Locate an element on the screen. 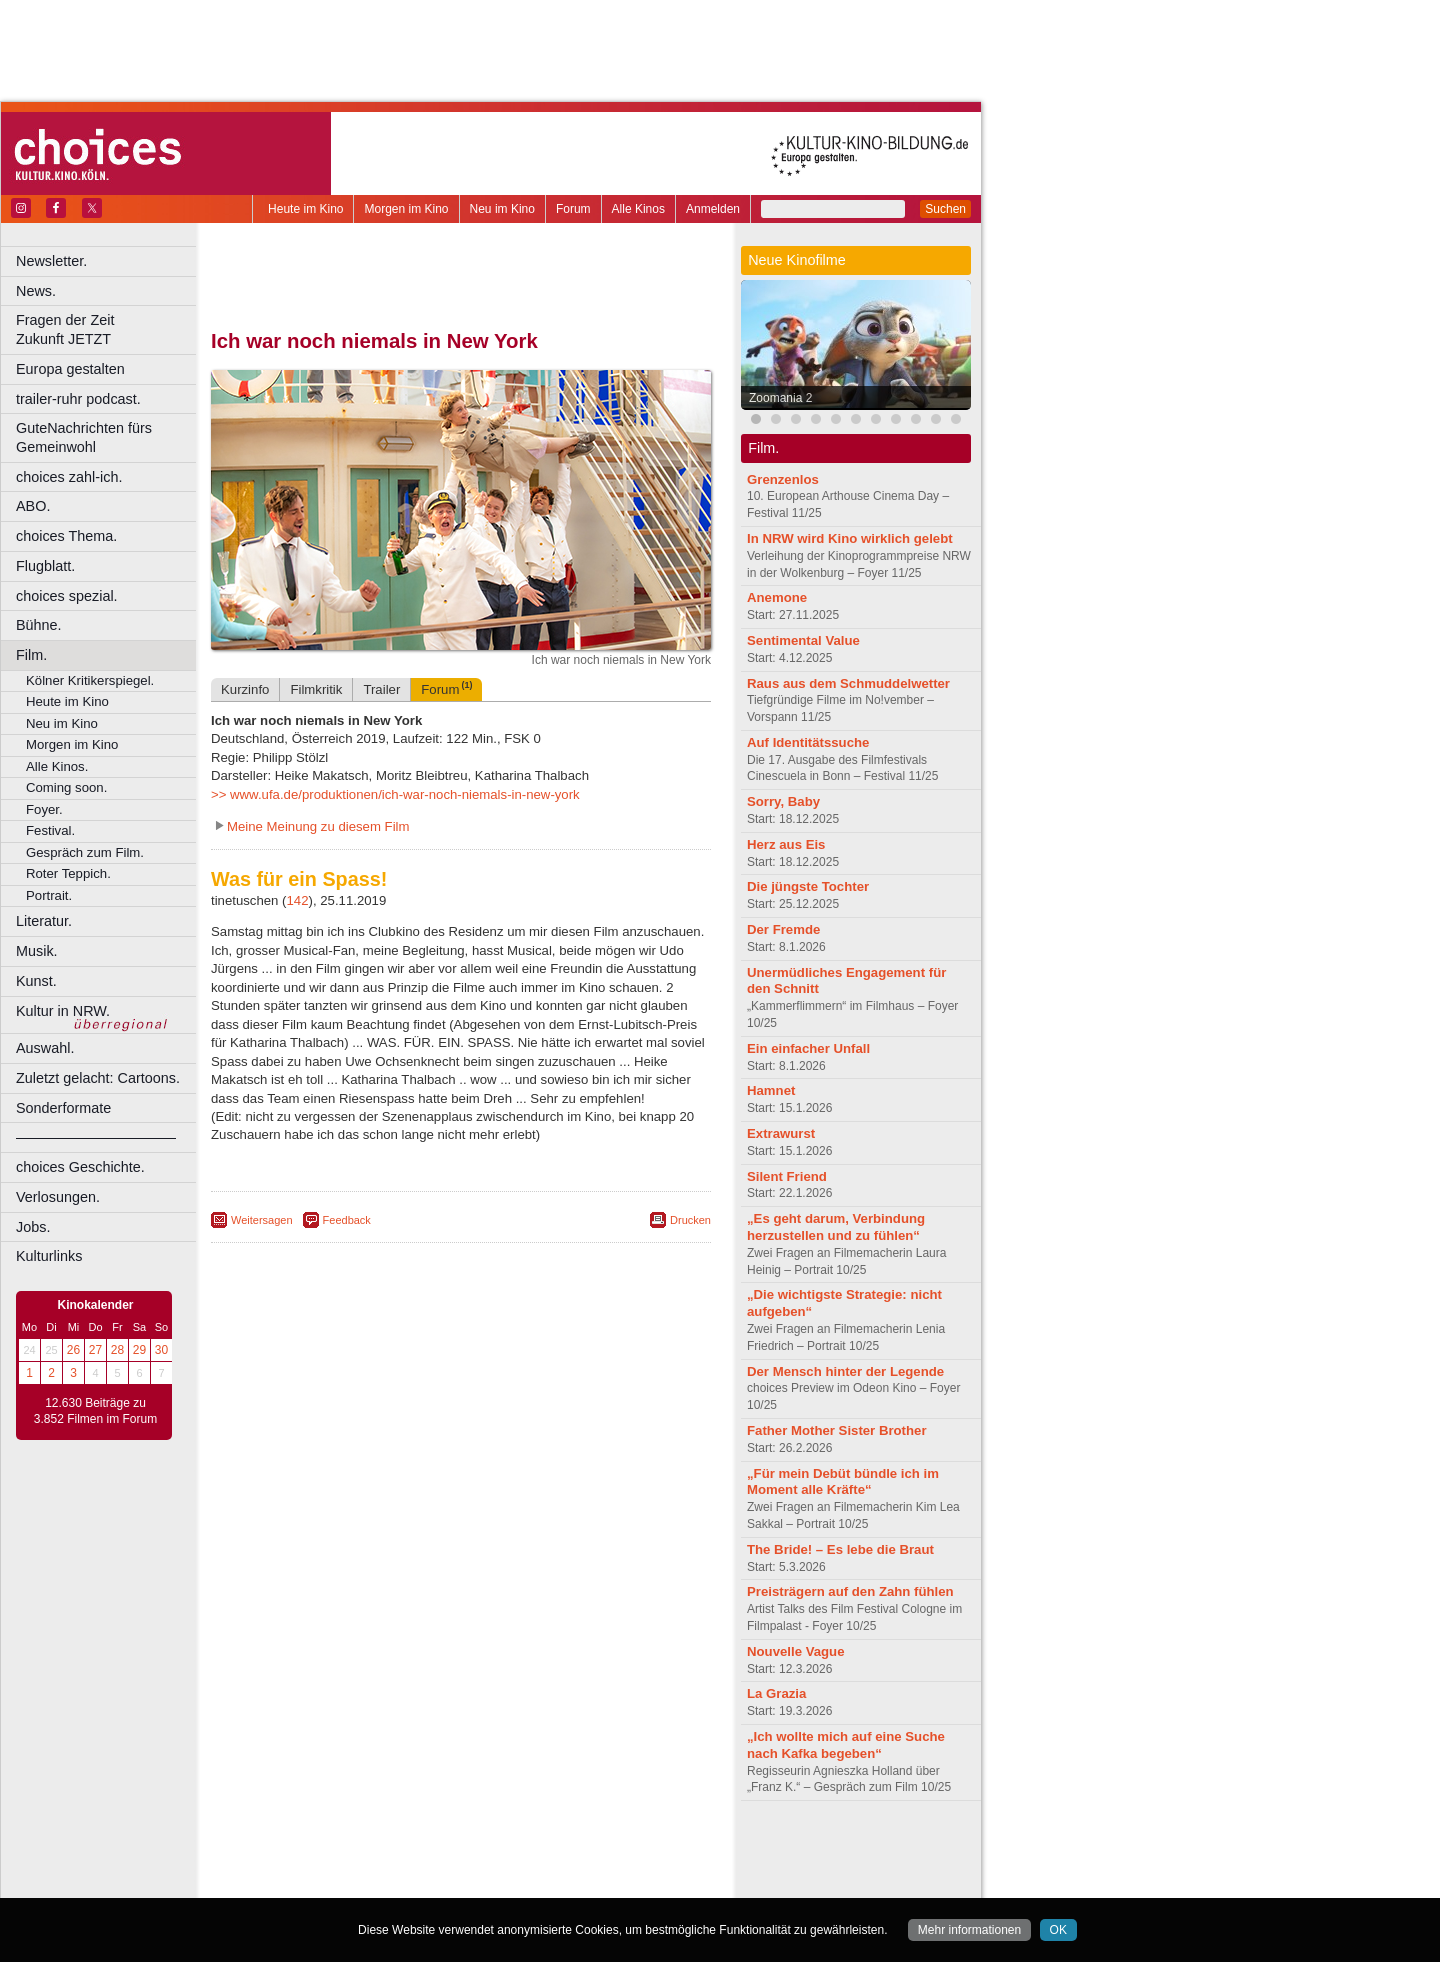 The width and height of the screenshot is (1440, 1962). „Für mein Debüt bündle ich im Moment alle Kräfte“ is located at coordinates (843, 1482).